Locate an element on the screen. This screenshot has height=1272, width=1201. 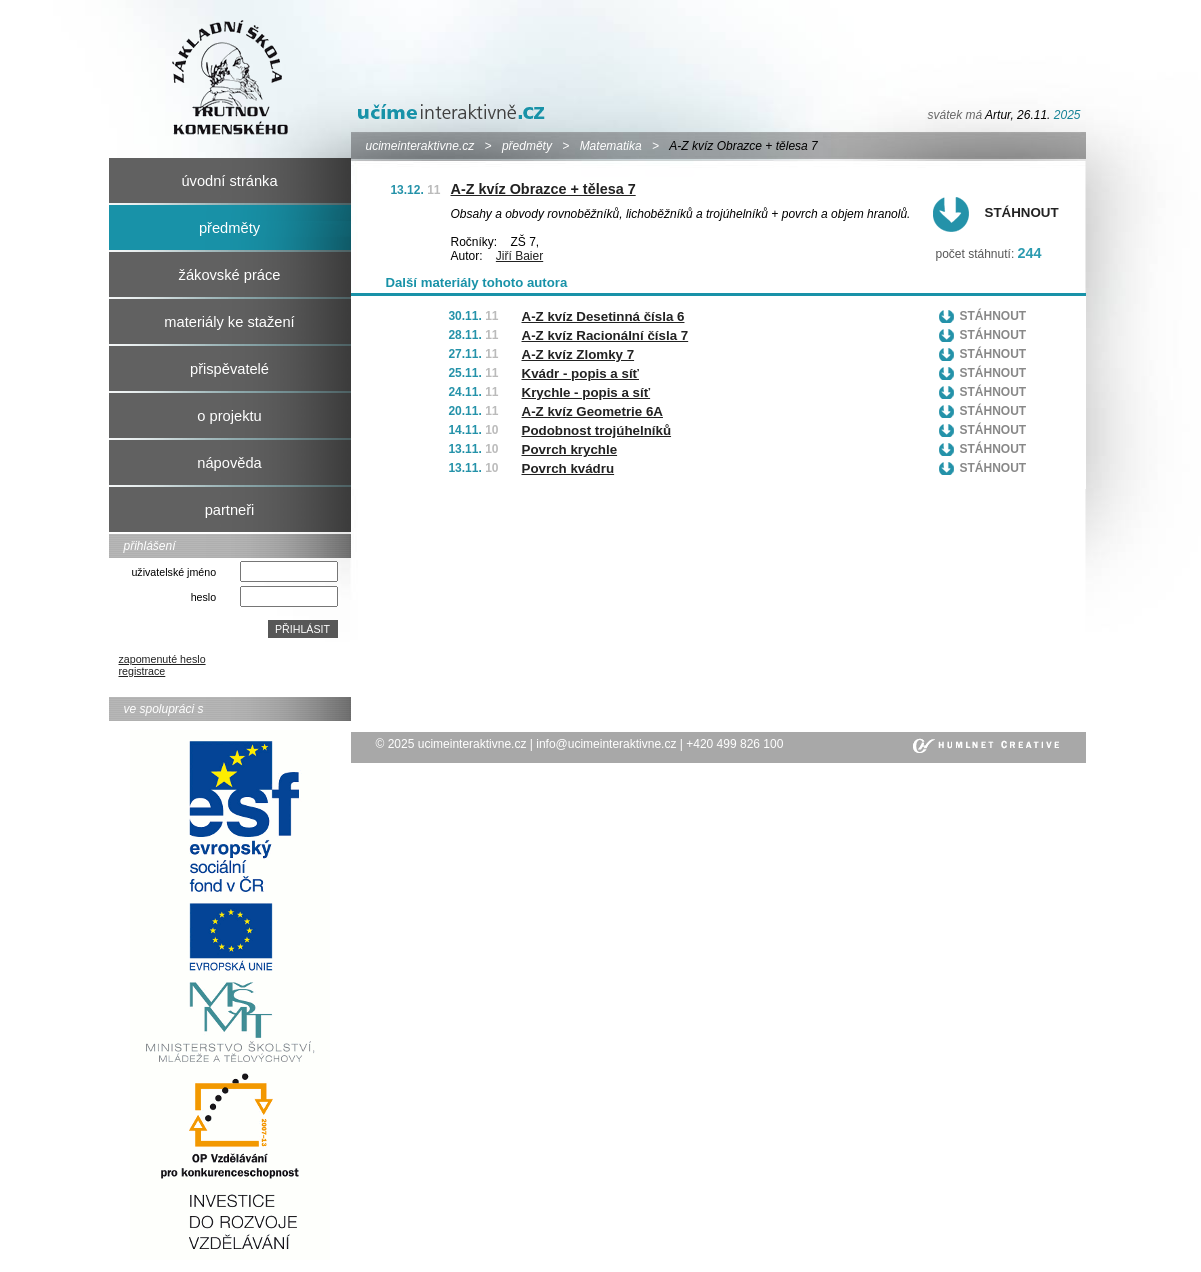
Povrch krychle is located at coordinates (570, 449).